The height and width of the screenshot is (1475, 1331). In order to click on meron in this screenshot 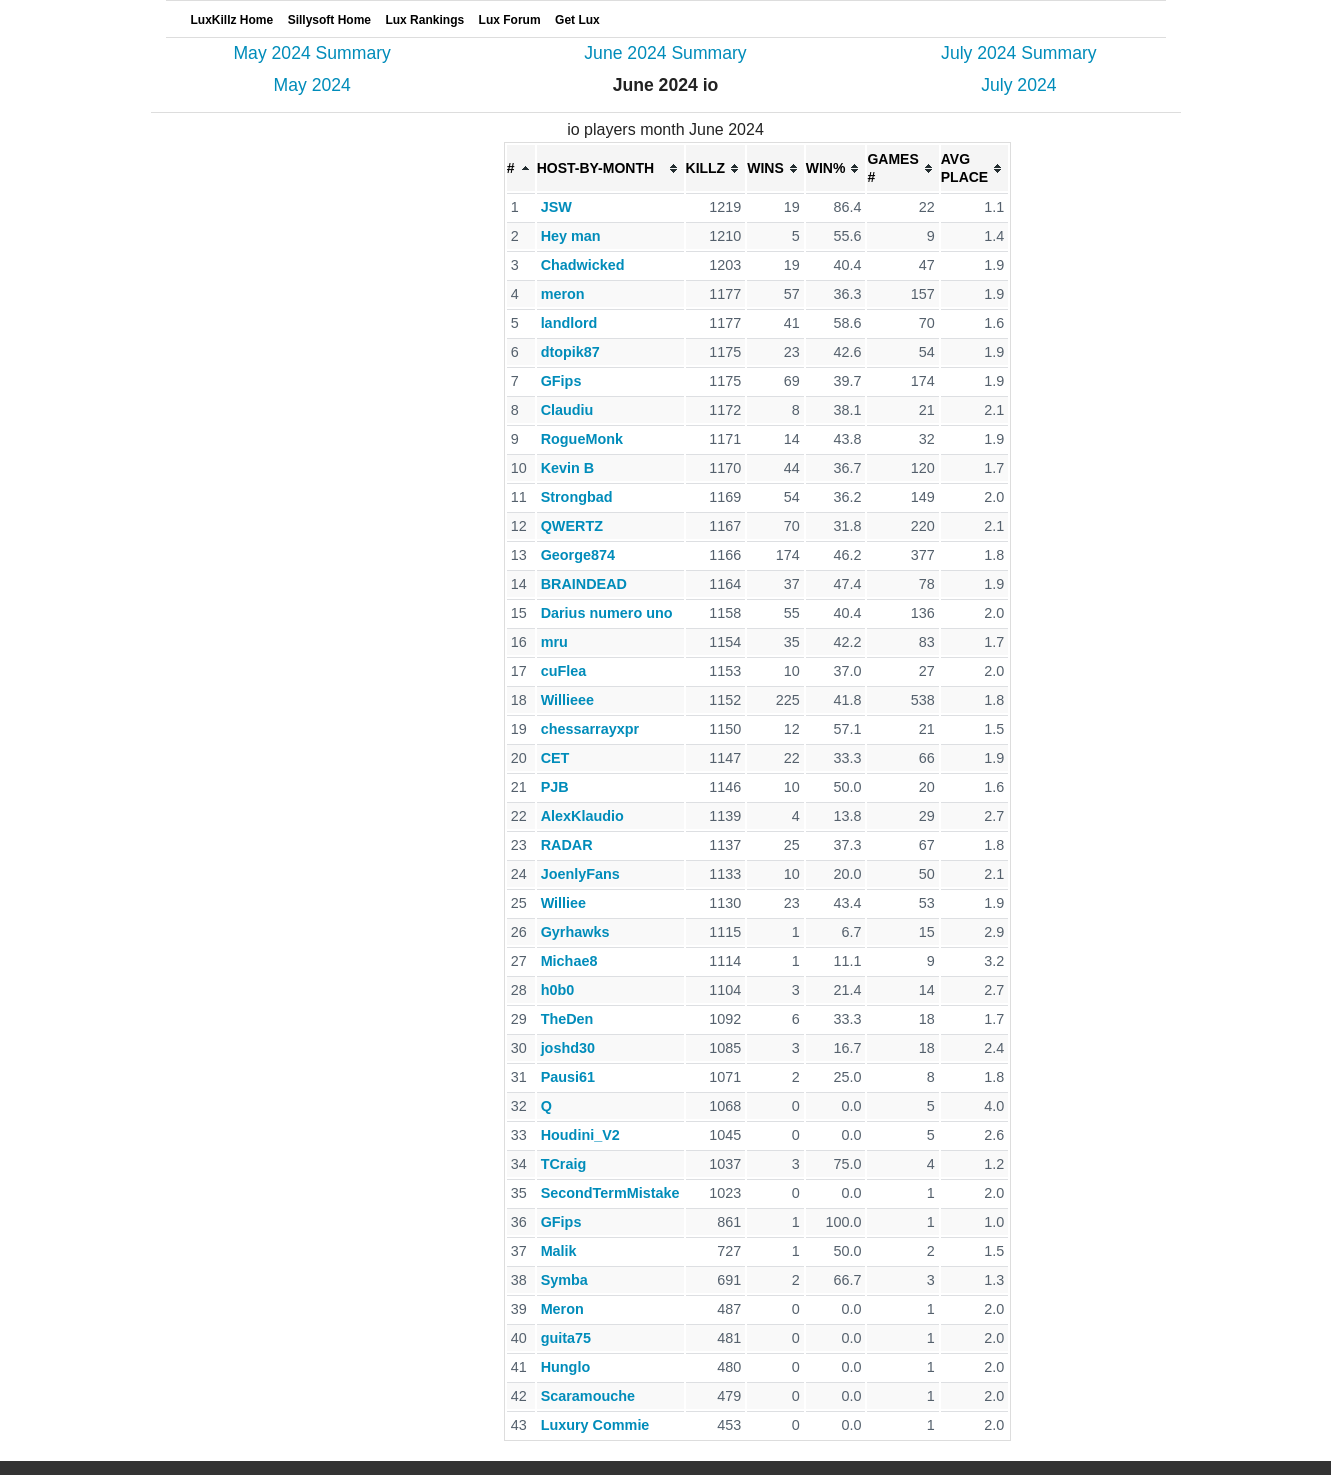, I will do `click(563, 294)`.